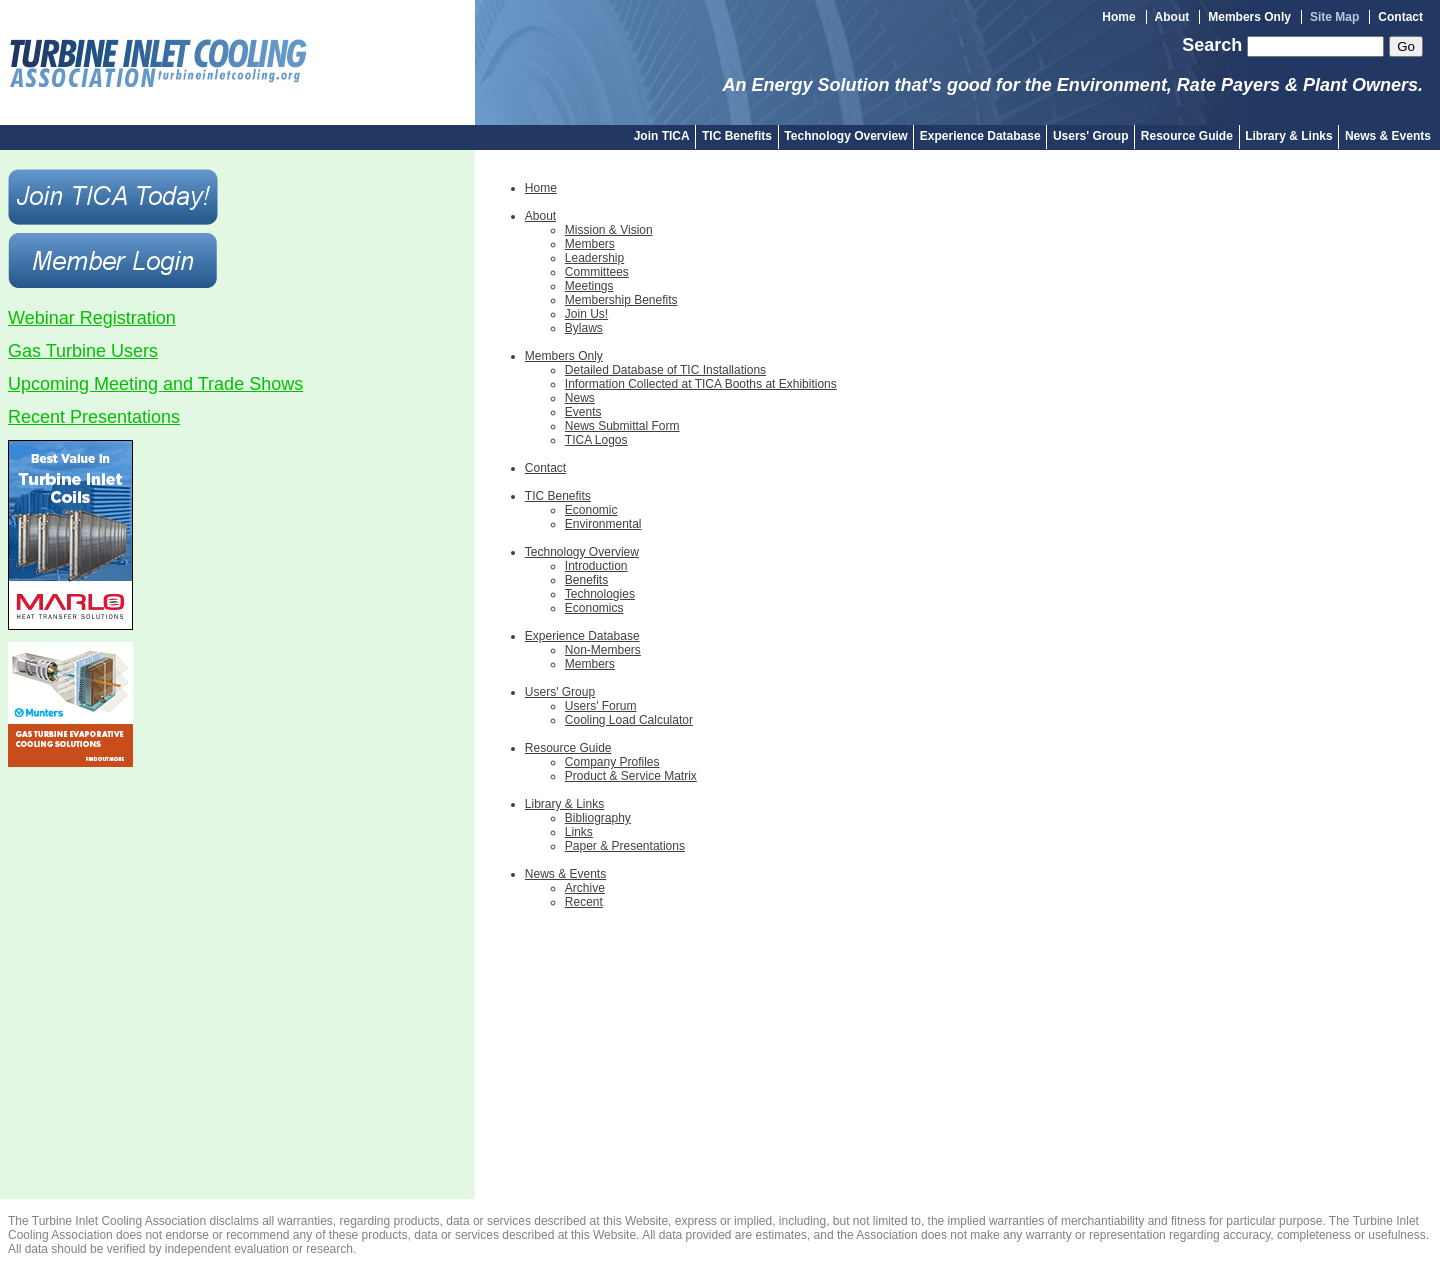 The image size is (1440, 1271). Describe the element at coordinates (596, 440) in the screenshot. I see `TICA Logos` at that location.